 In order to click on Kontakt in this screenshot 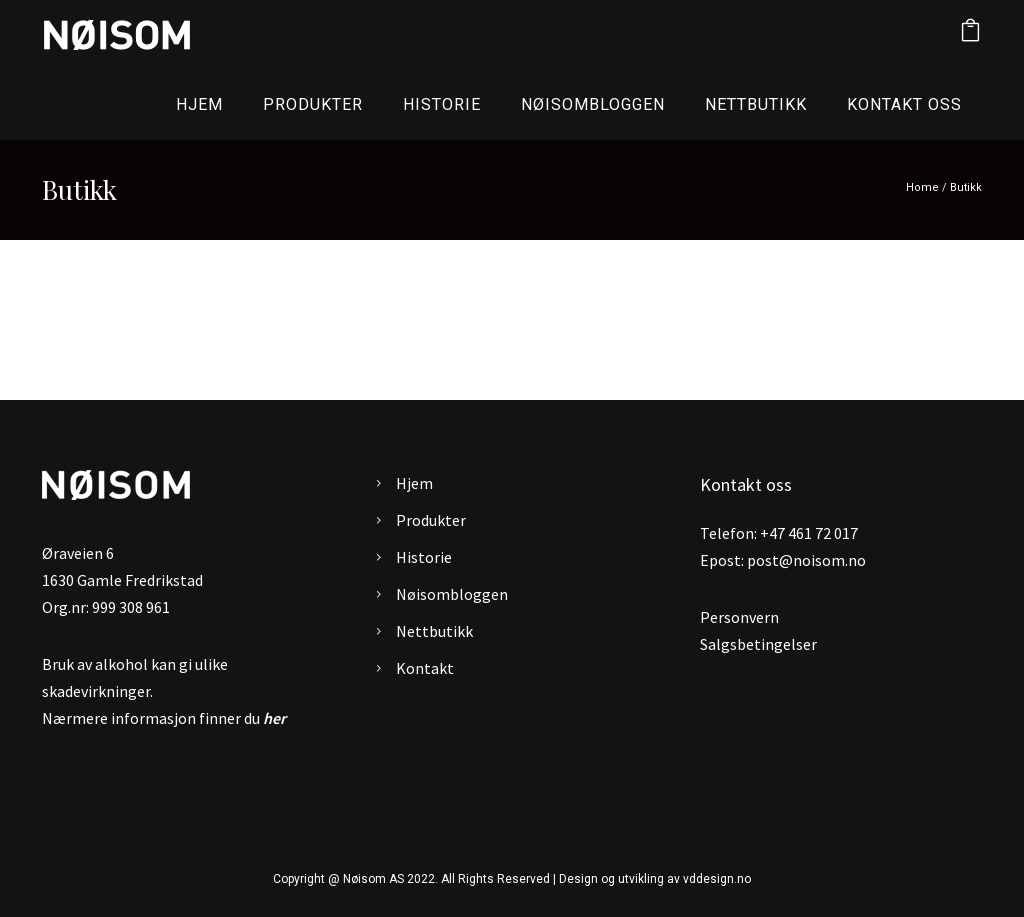, I will do `click(425, 668)`.